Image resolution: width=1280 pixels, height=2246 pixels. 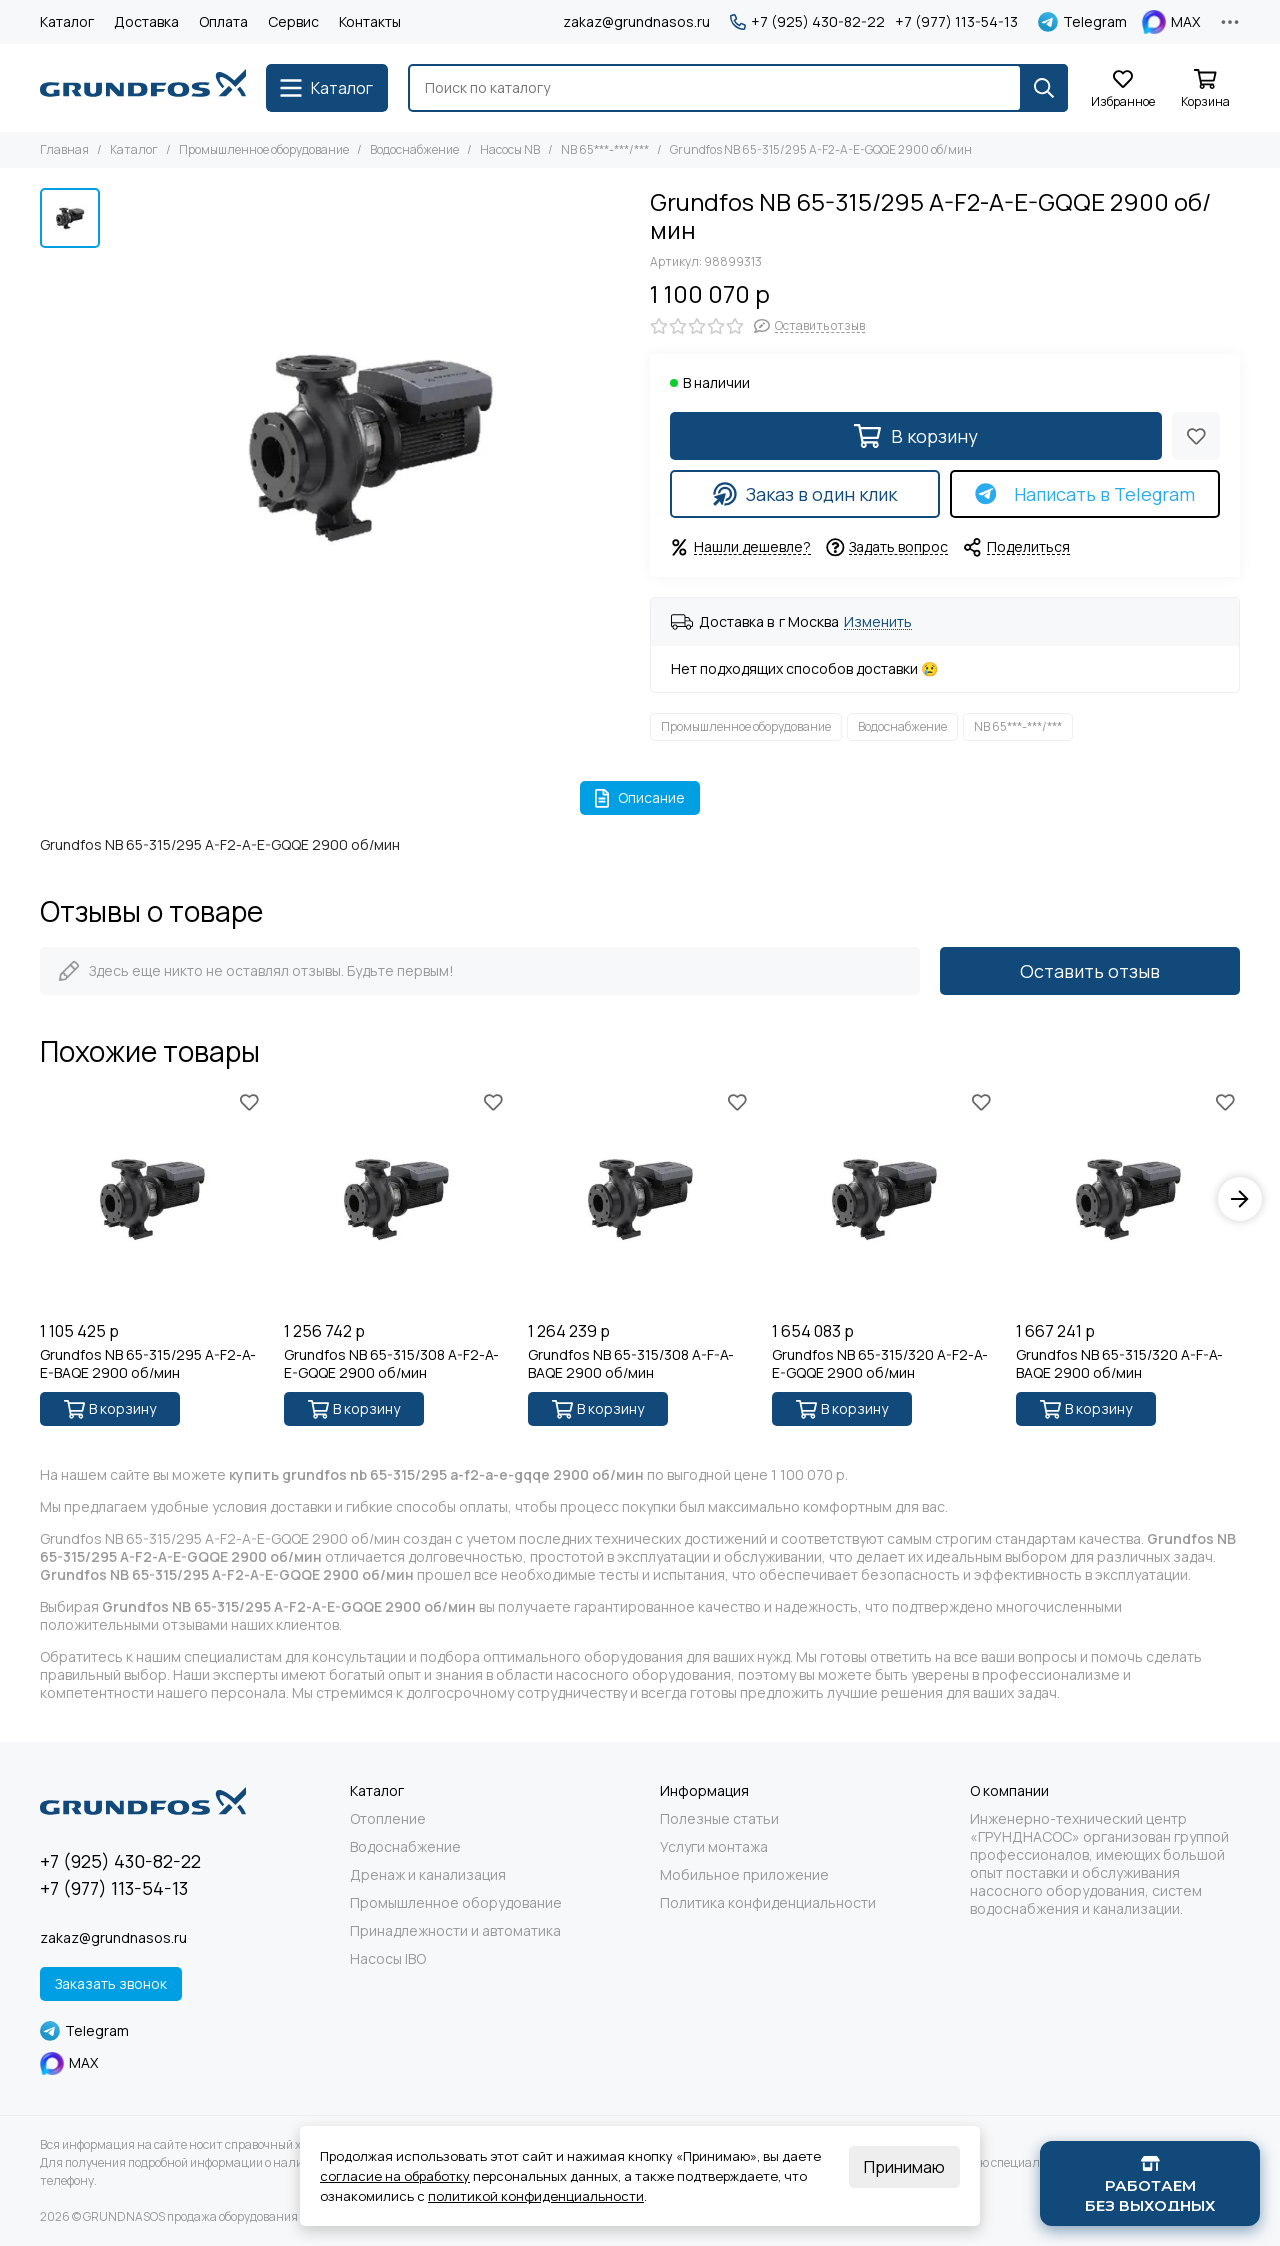 I want to click on Grundfos NB 65-315/308 A-F2-A-E-GQQE 2900 об/мин, so click(x=391, y=1364).